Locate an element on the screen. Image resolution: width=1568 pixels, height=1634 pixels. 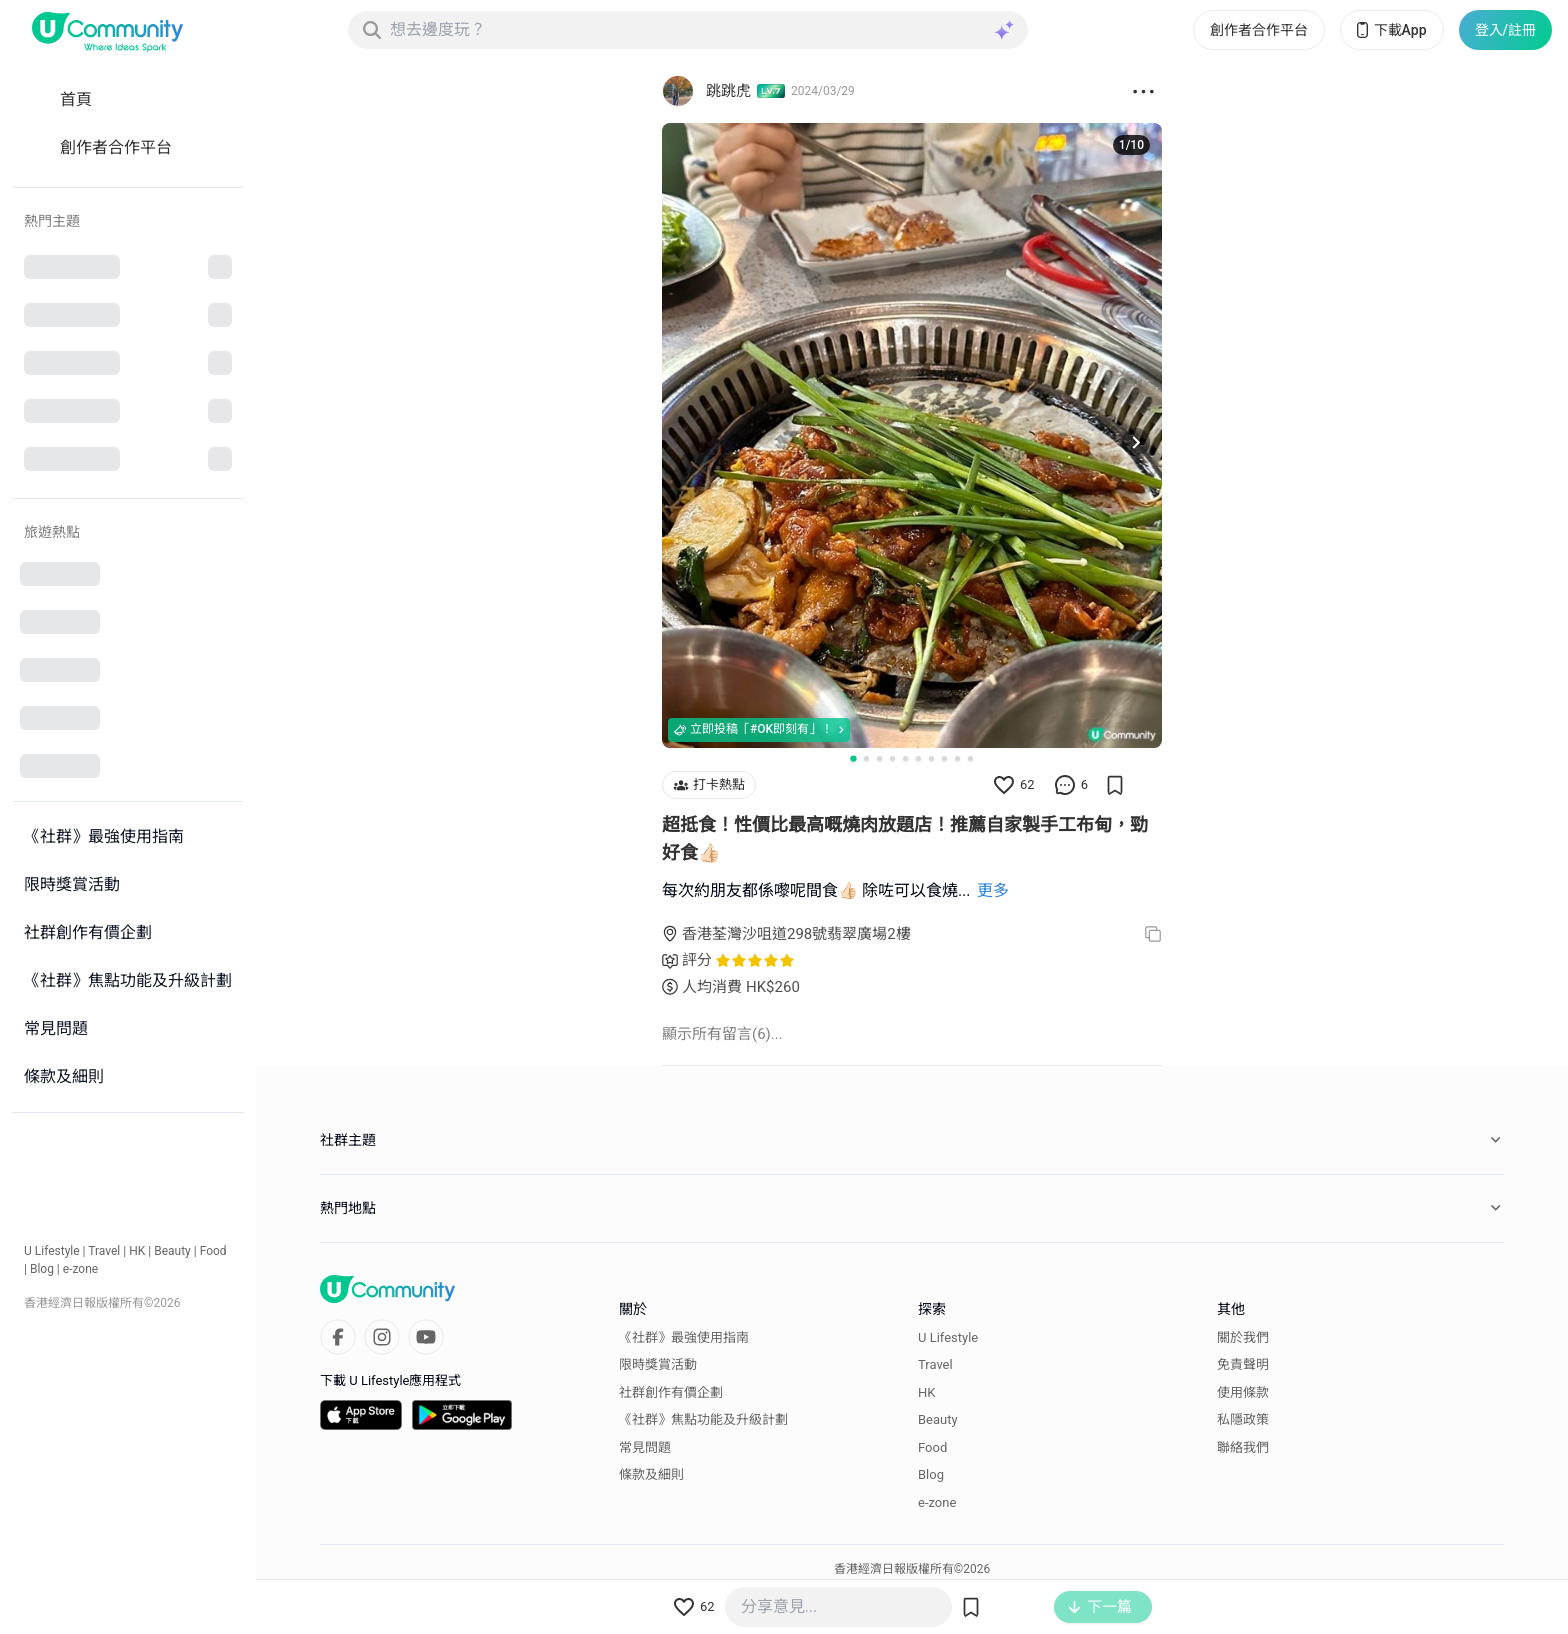
[Go to slide 9] is located at coordinates (957, 758).